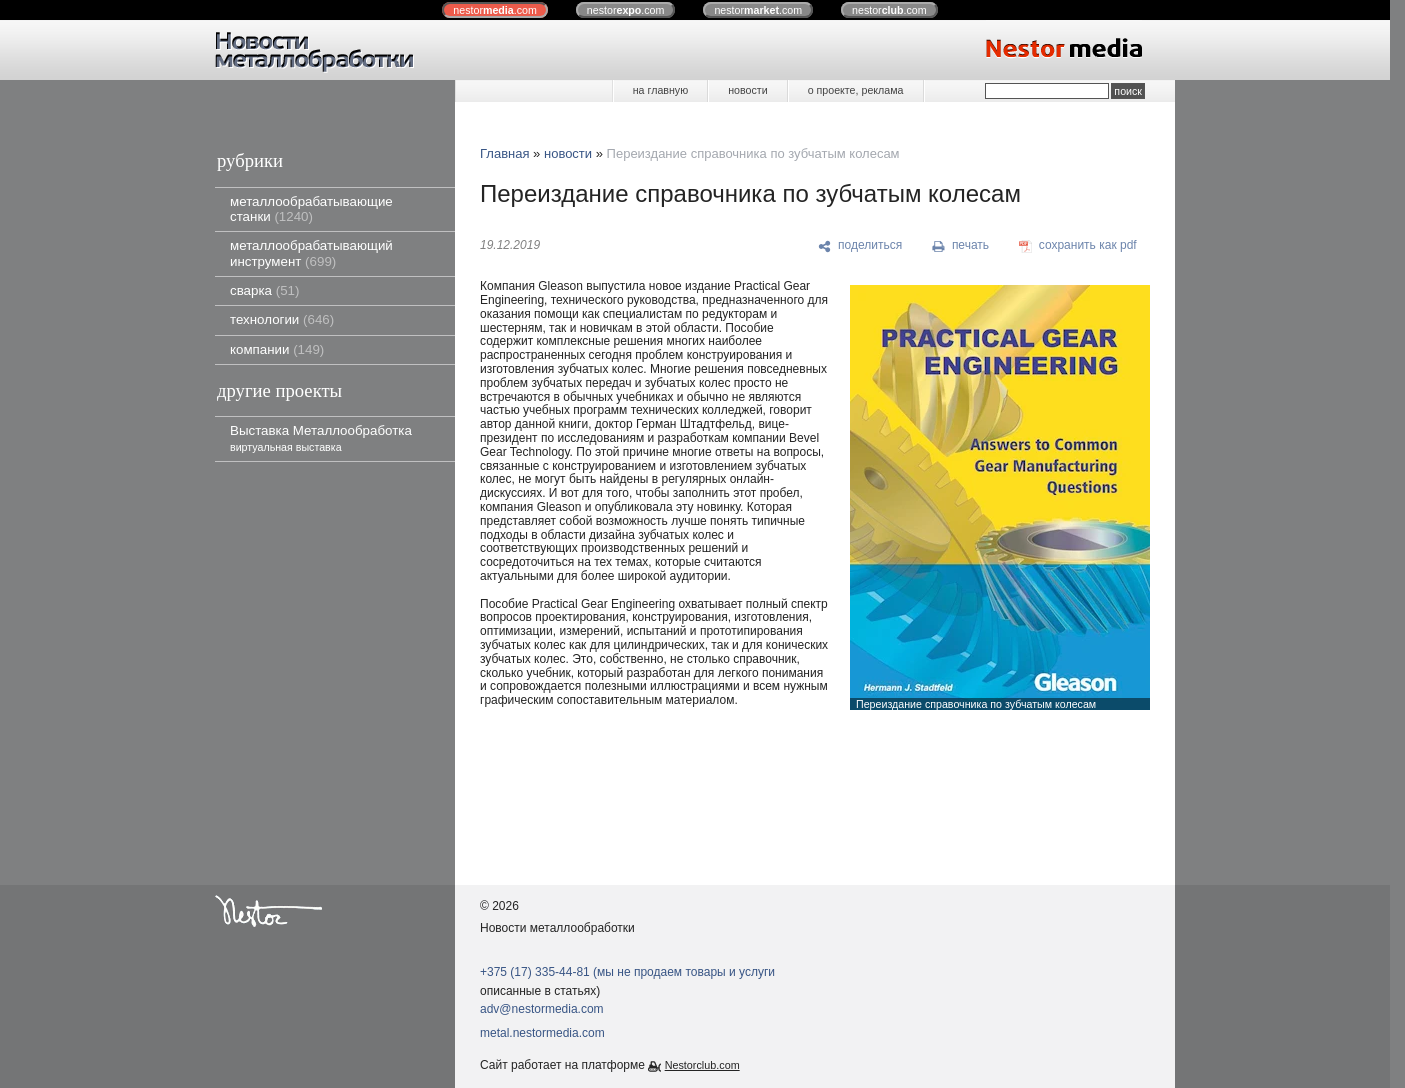 The height and width of the screenshot is (1088, 1405). I want to click on о проекте, реклама, so click(856, 90).